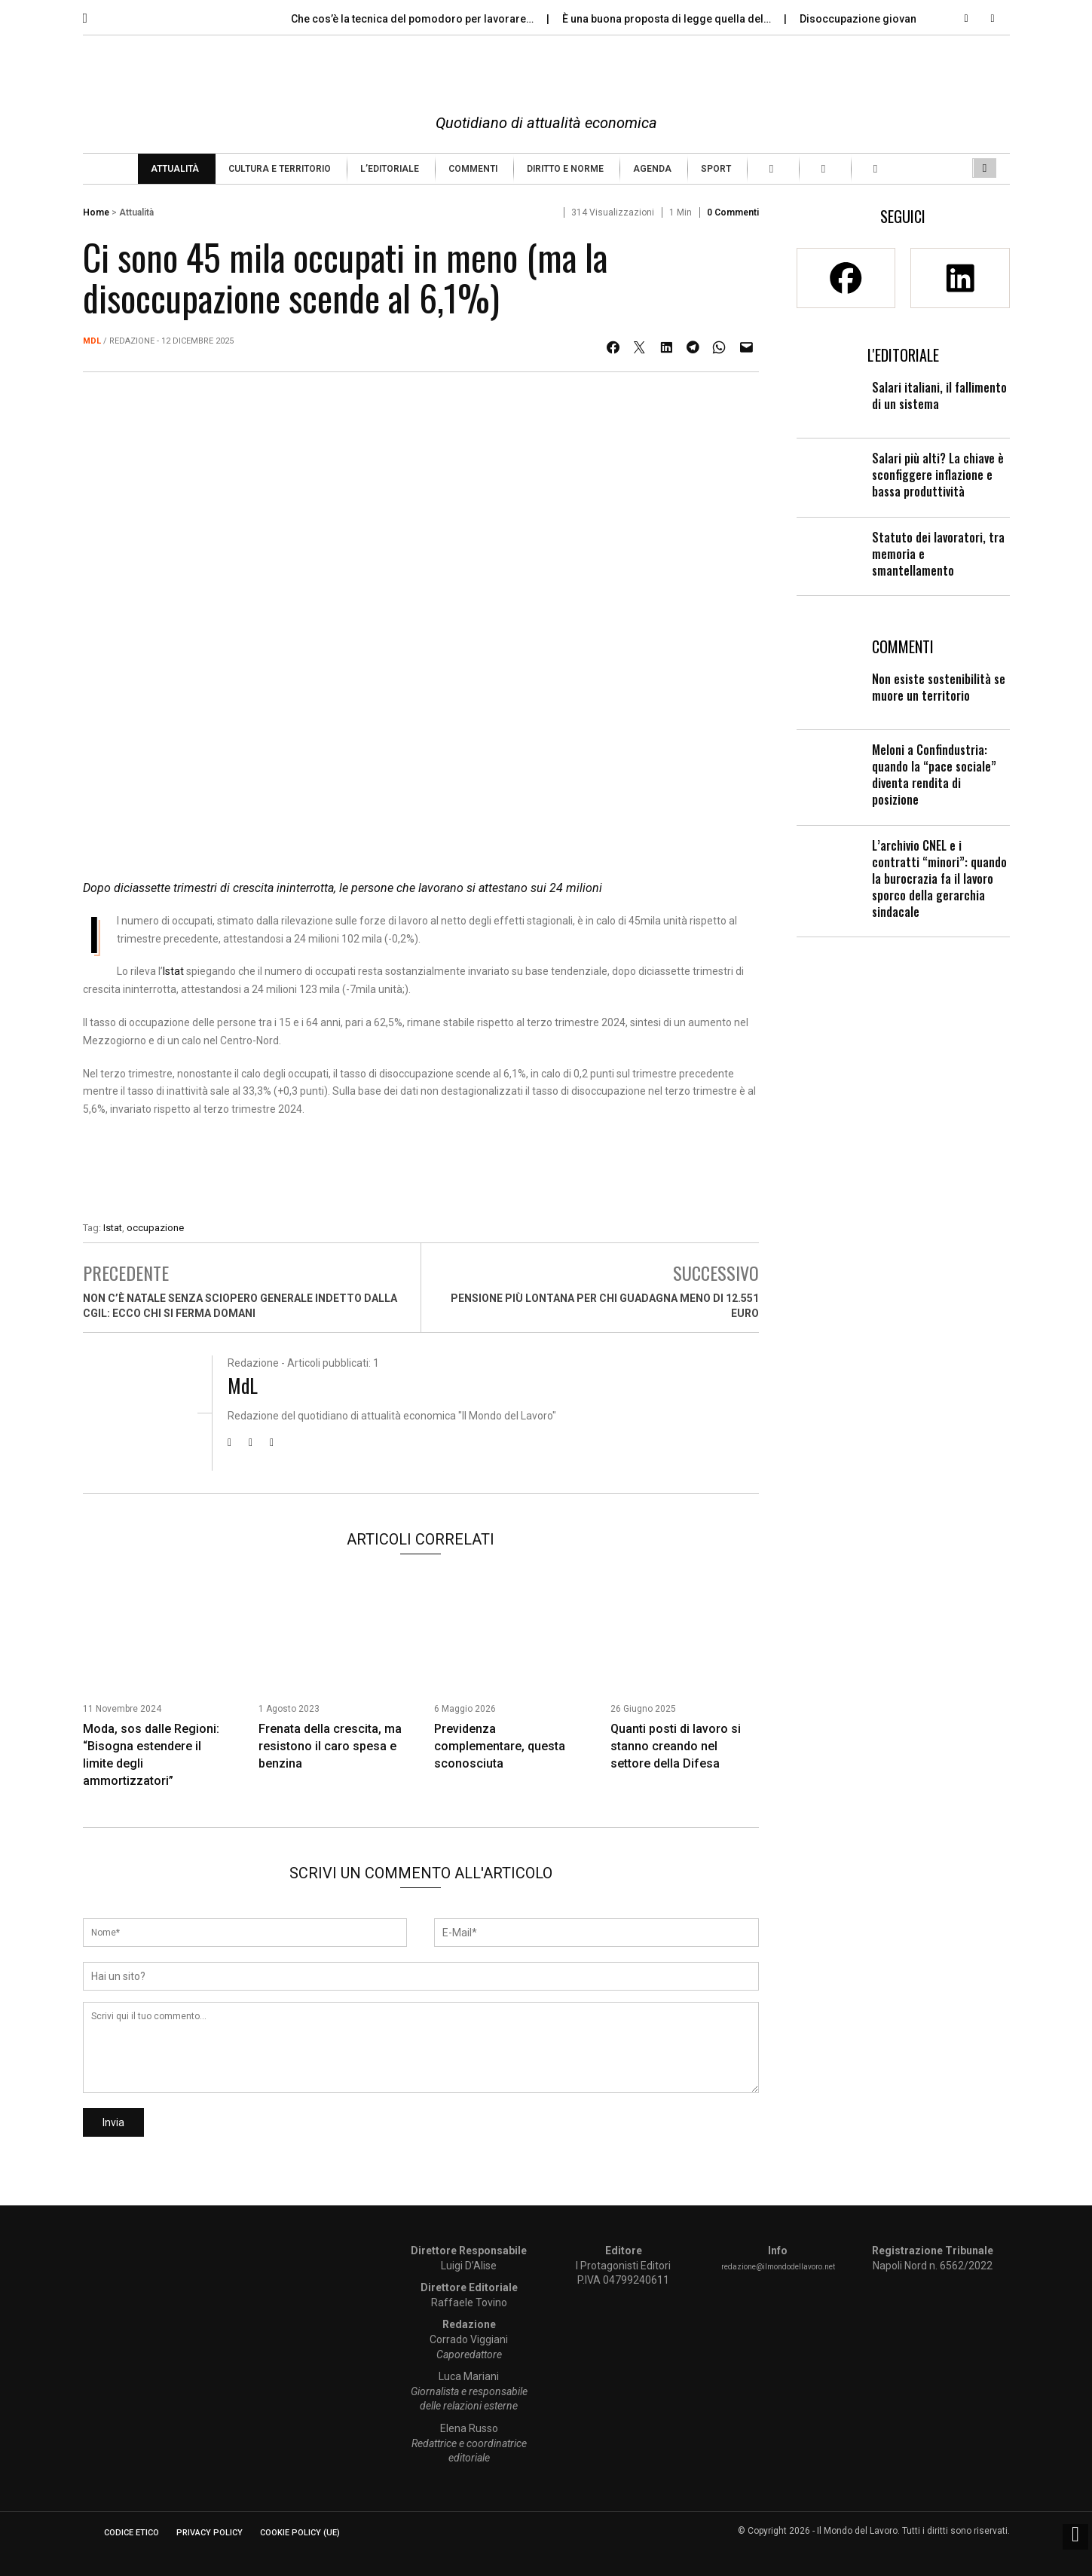 The image size is (1092, 2576). What do you see at coordinates (938, 474) in the screenshot?
I see `Salari più alti? La chiave è sconfiggere inflazione e bassa produttività` at bounding box center [938, 474].